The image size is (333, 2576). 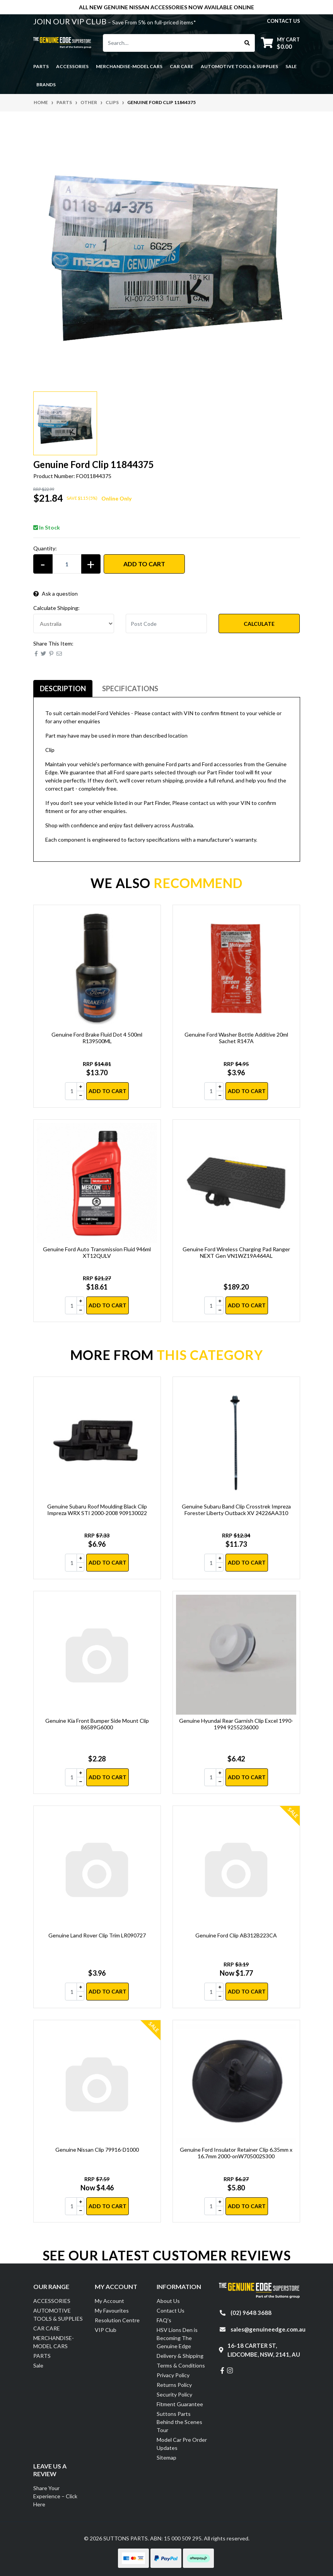 What do you see at coordinates (291, 66) in the screenshot?
I see `Sale` at bounding box center [291, 66].